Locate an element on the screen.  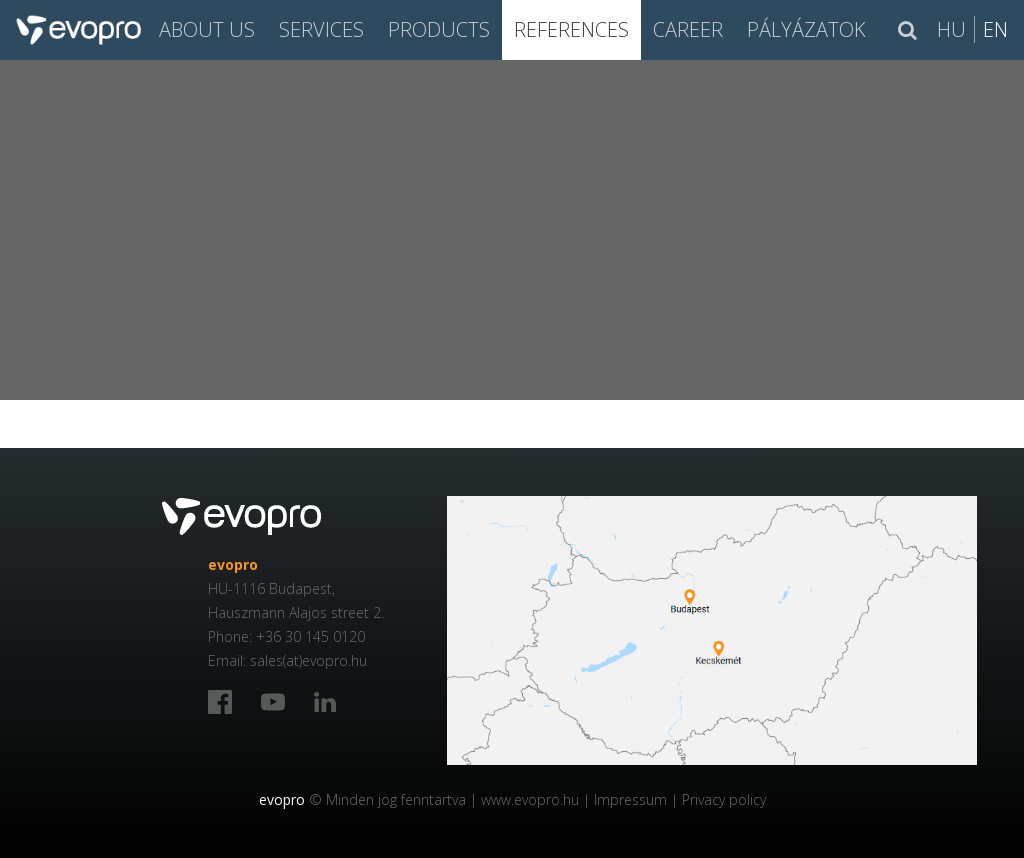
PRODUCTS is located at coordinates (439, 29).